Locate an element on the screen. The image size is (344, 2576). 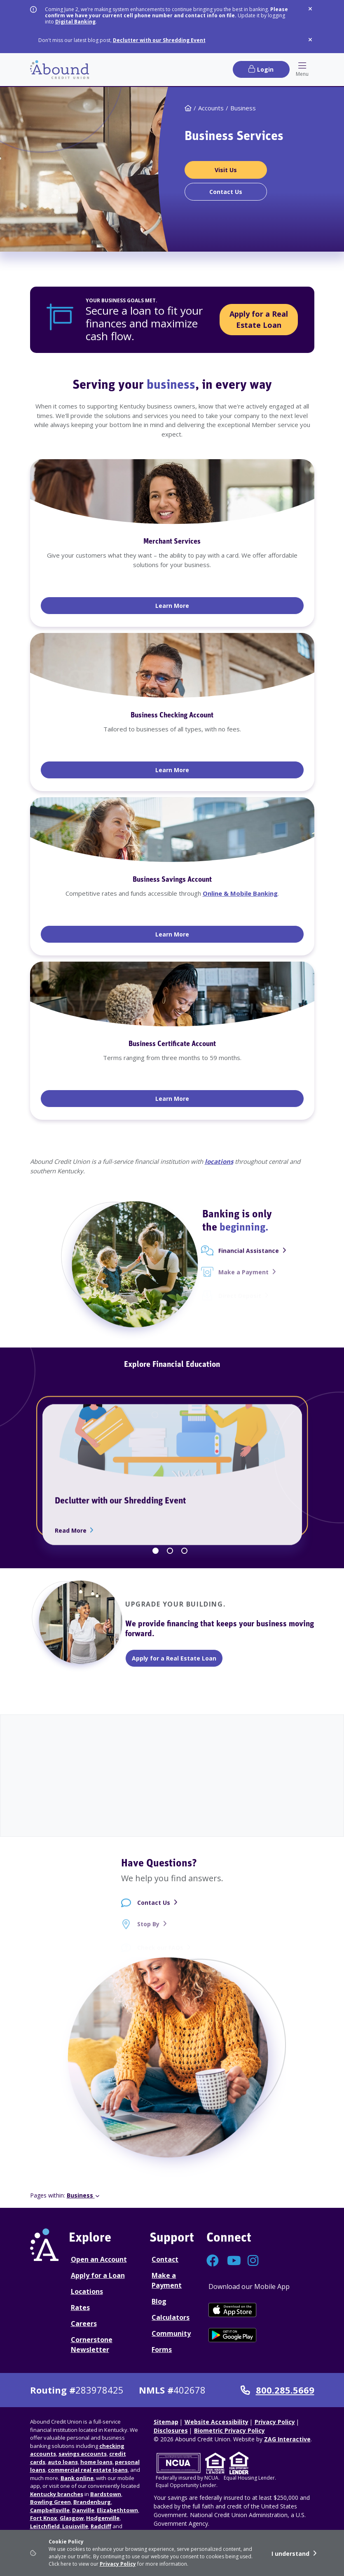
Declutter with our Shredding Event is located at coordinates (159, 40).